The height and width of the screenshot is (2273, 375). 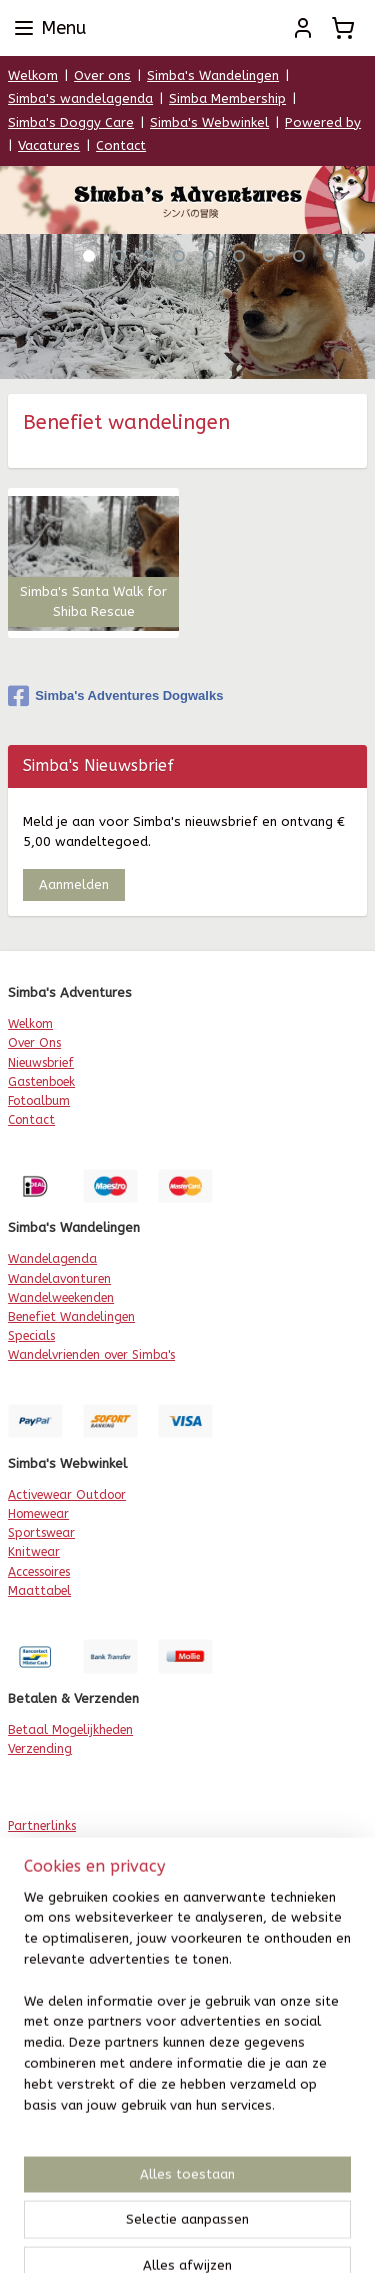 I want to click on Partnerlinks, so click(x=42, y=1826).